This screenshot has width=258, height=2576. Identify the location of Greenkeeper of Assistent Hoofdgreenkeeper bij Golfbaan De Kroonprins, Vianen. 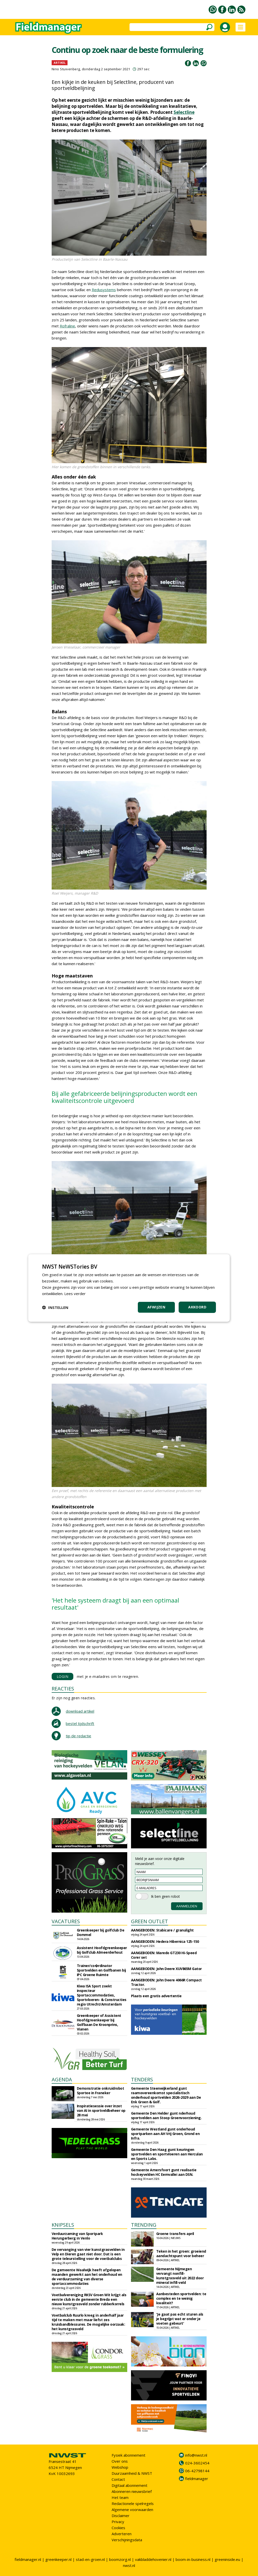
(99, 2022).